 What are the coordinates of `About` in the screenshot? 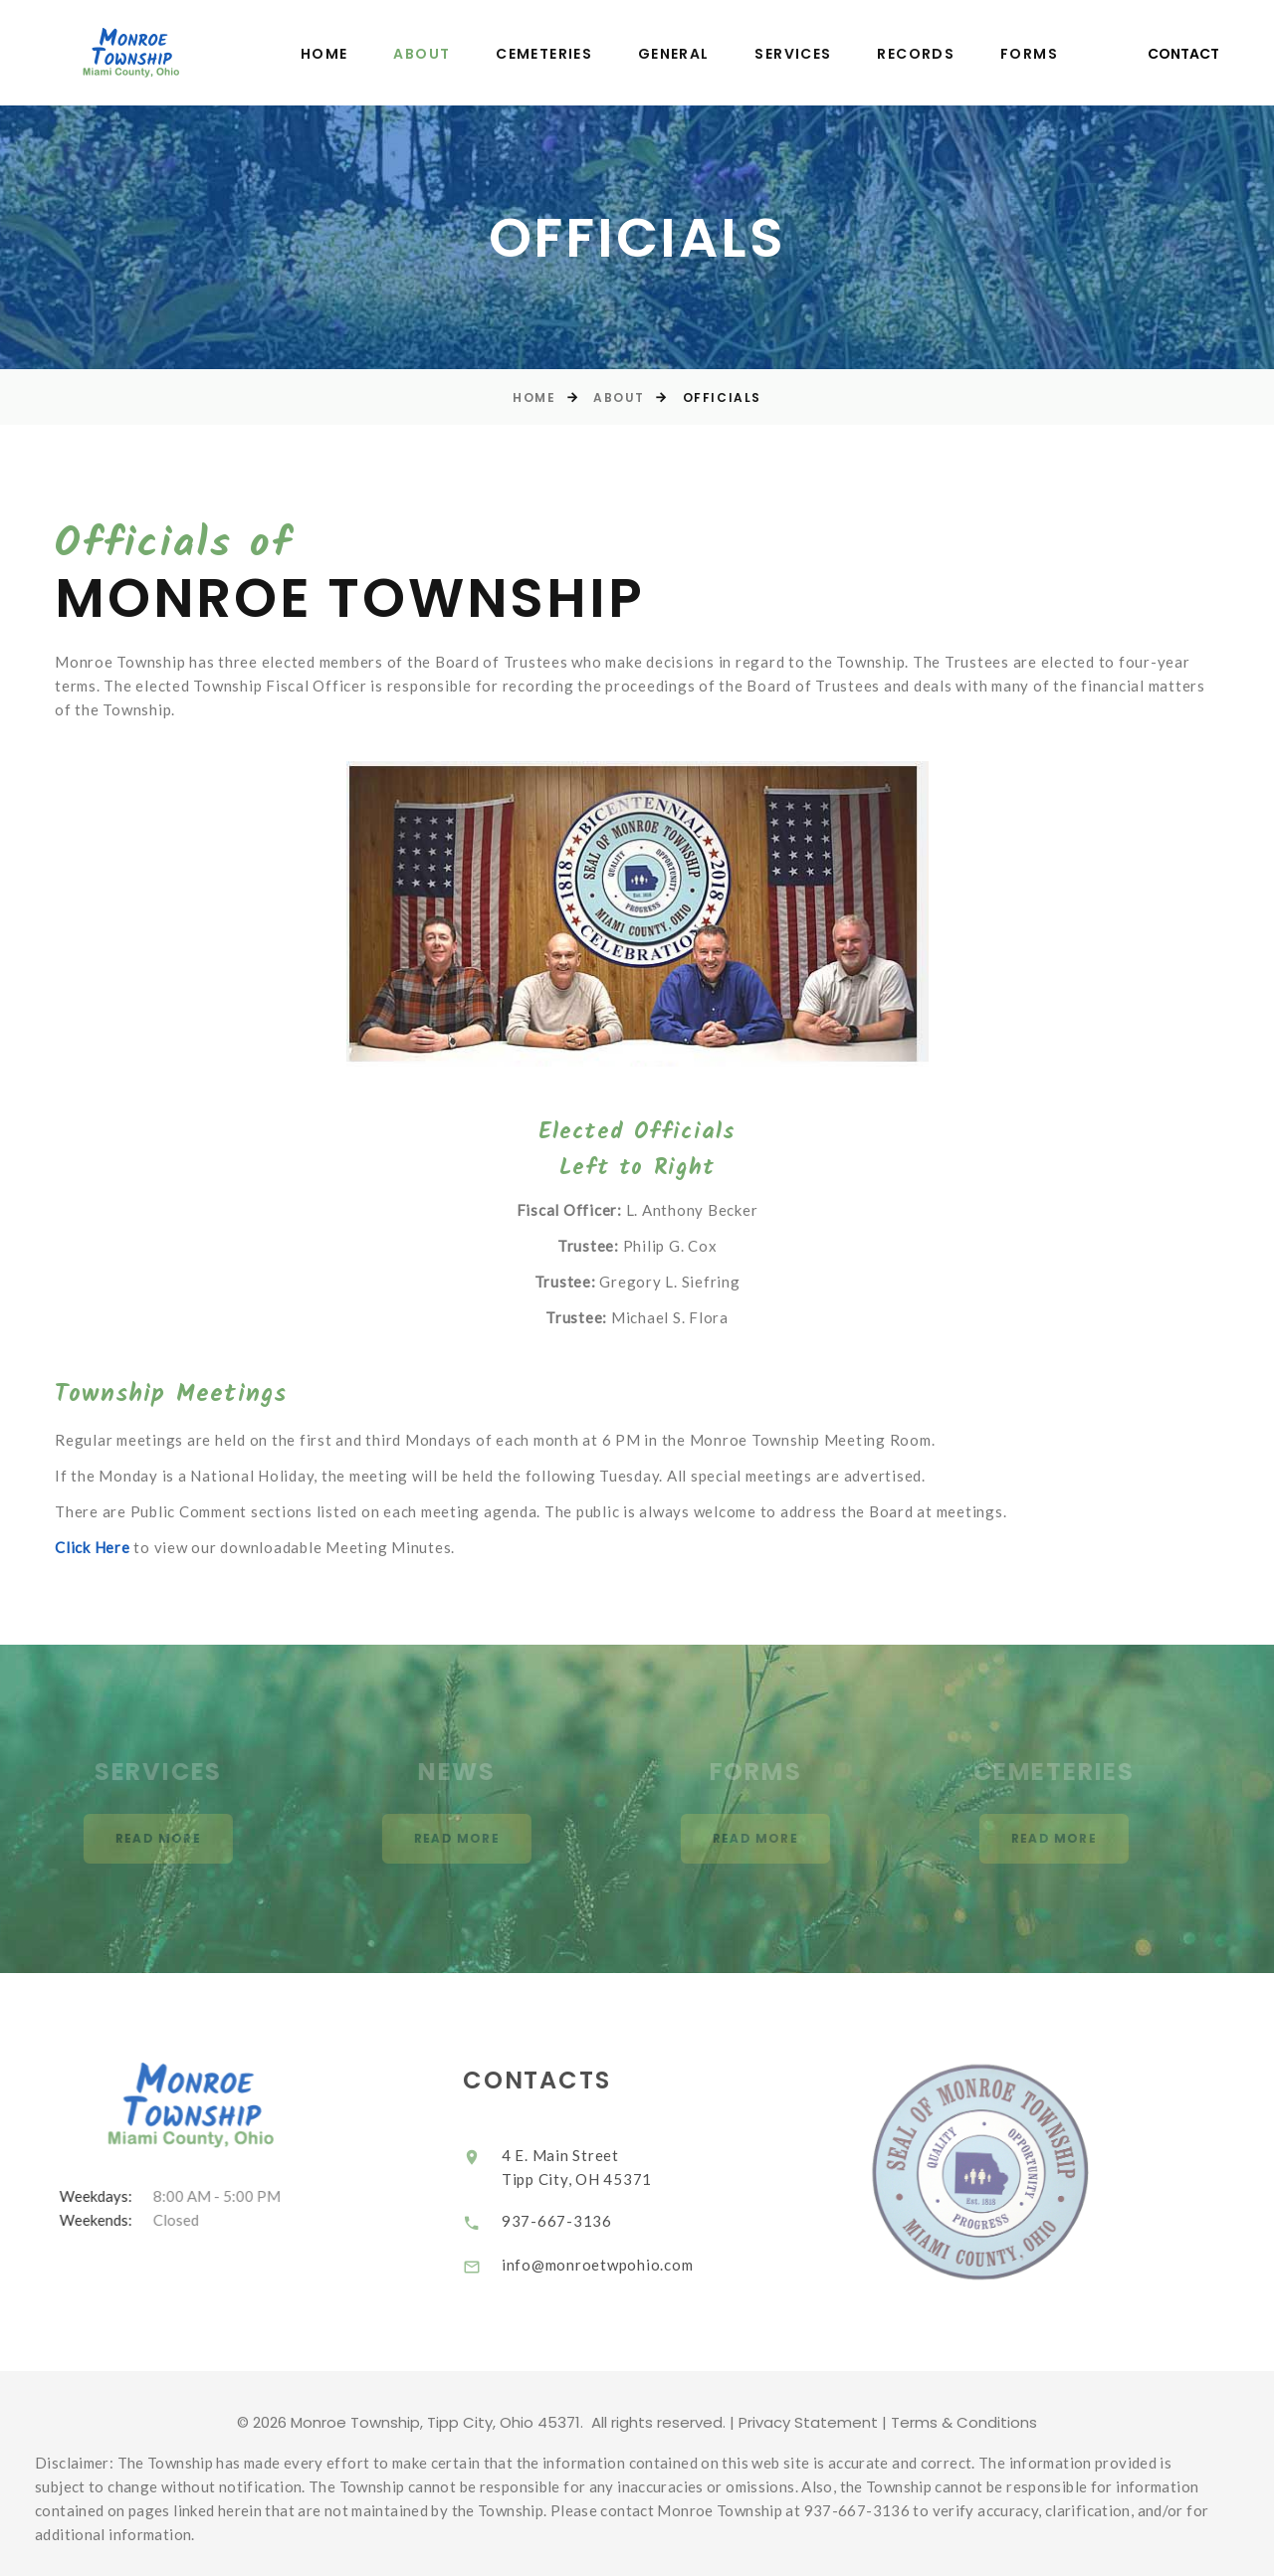 It's located at (421, 54).